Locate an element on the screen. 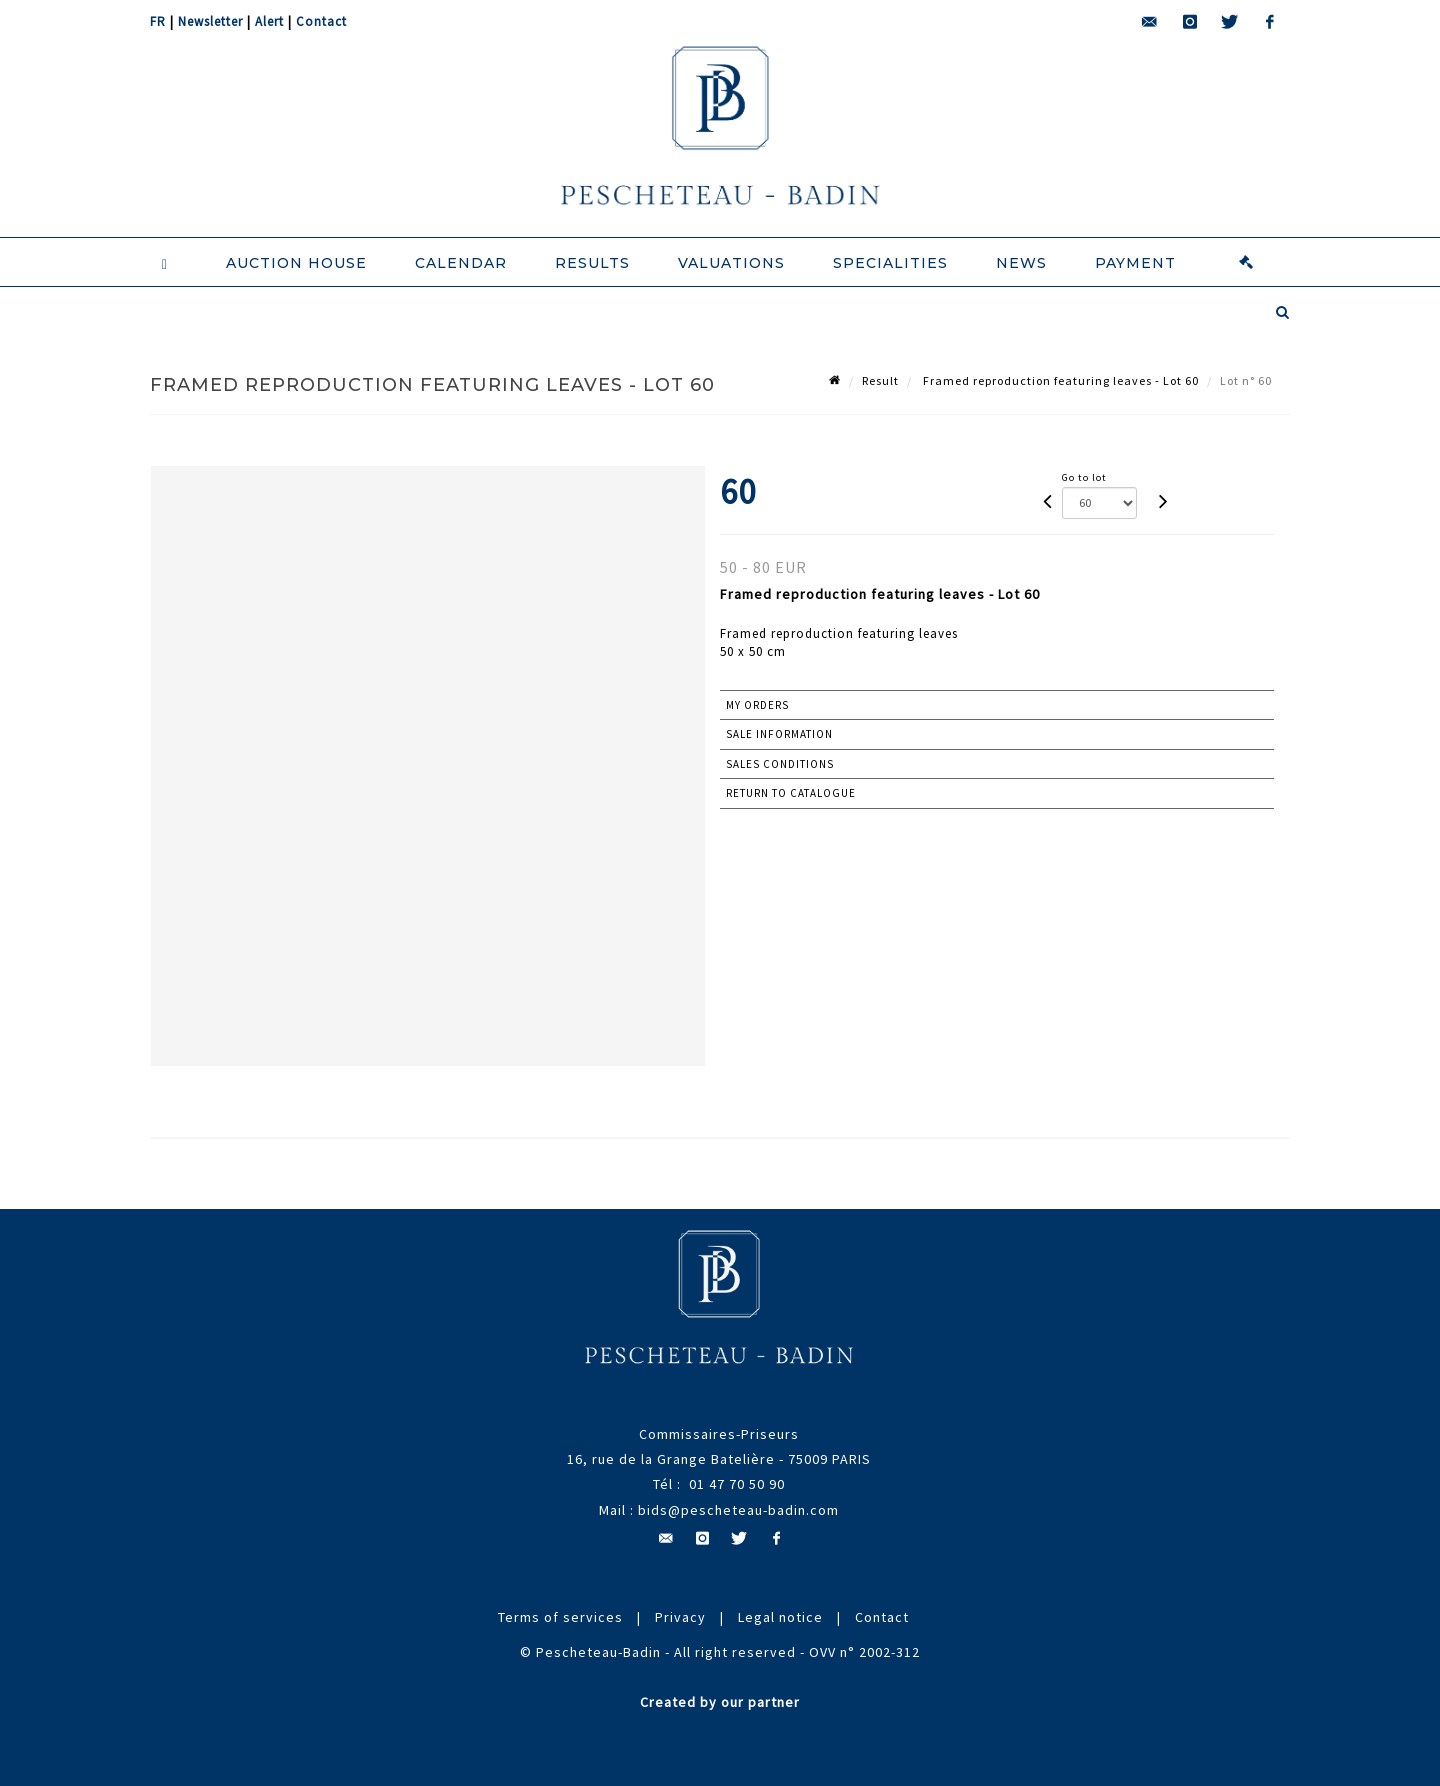 The image size is (1440, 1786). Framed reproduction featuring leaves - Lot 60 is located at coordinates (1059, 380).